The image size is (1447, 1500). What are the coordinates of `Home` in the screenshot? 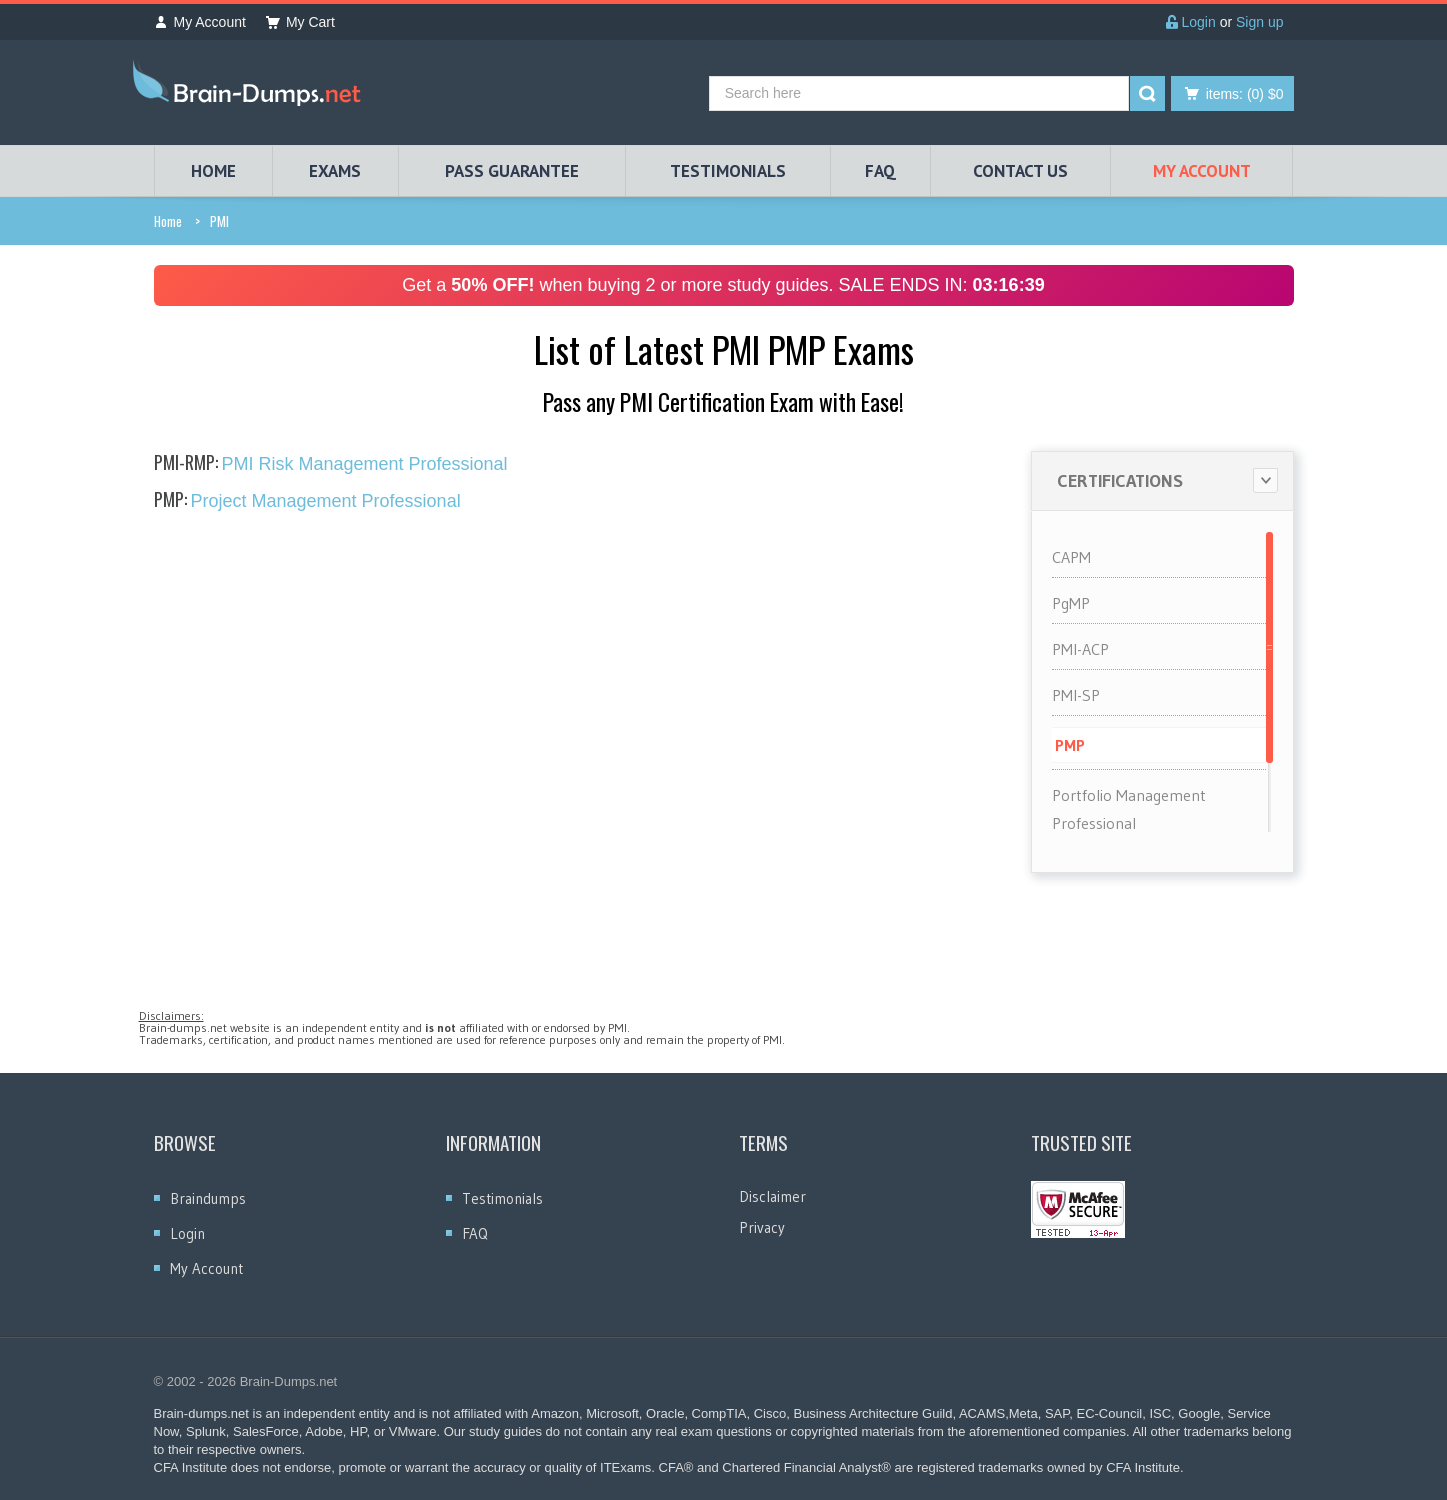 It's located at (168, 221).